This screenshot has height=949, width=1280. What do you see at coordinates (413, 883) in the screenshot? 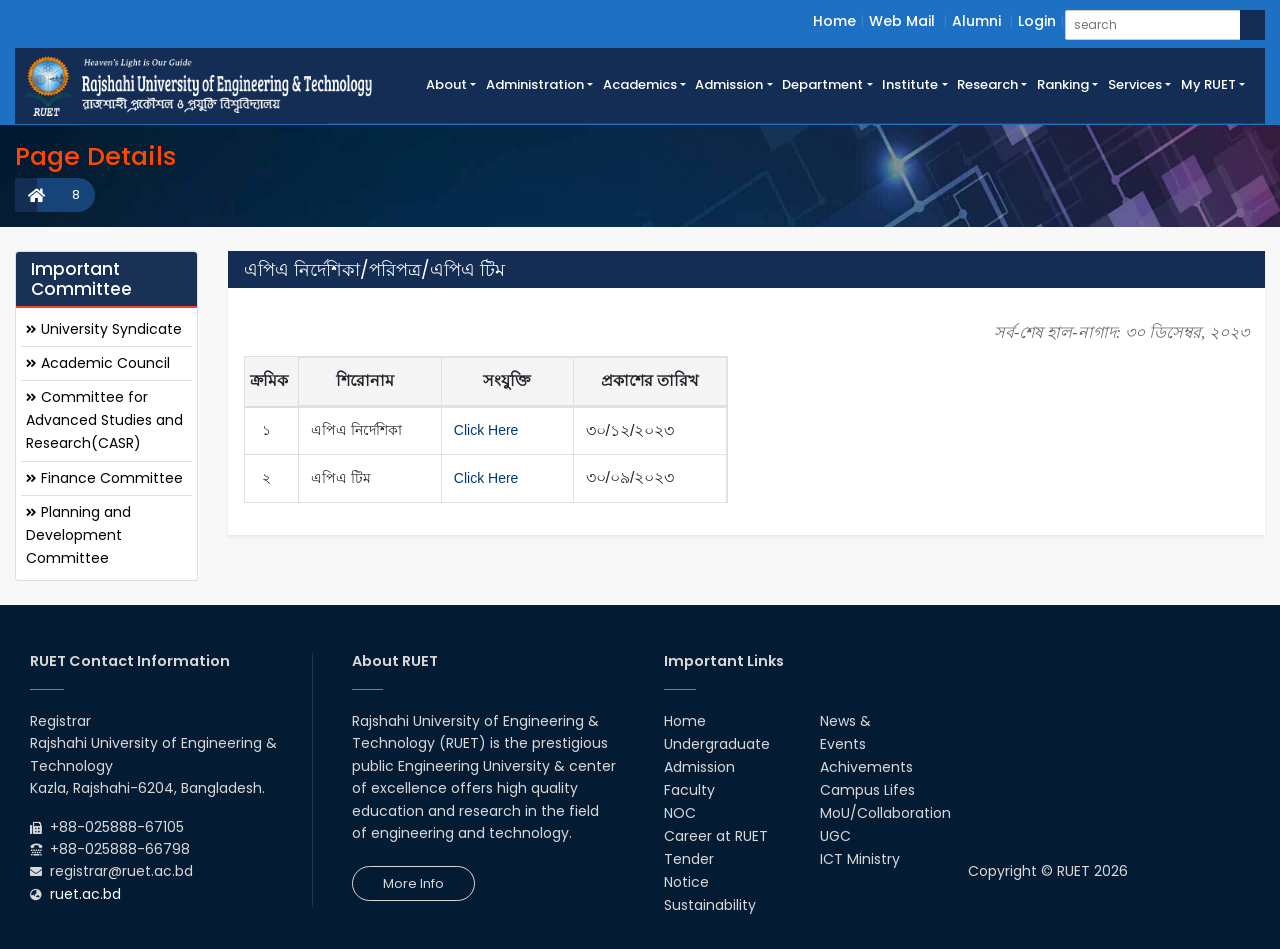
I see `More Info` at bounding box center [413, 883].